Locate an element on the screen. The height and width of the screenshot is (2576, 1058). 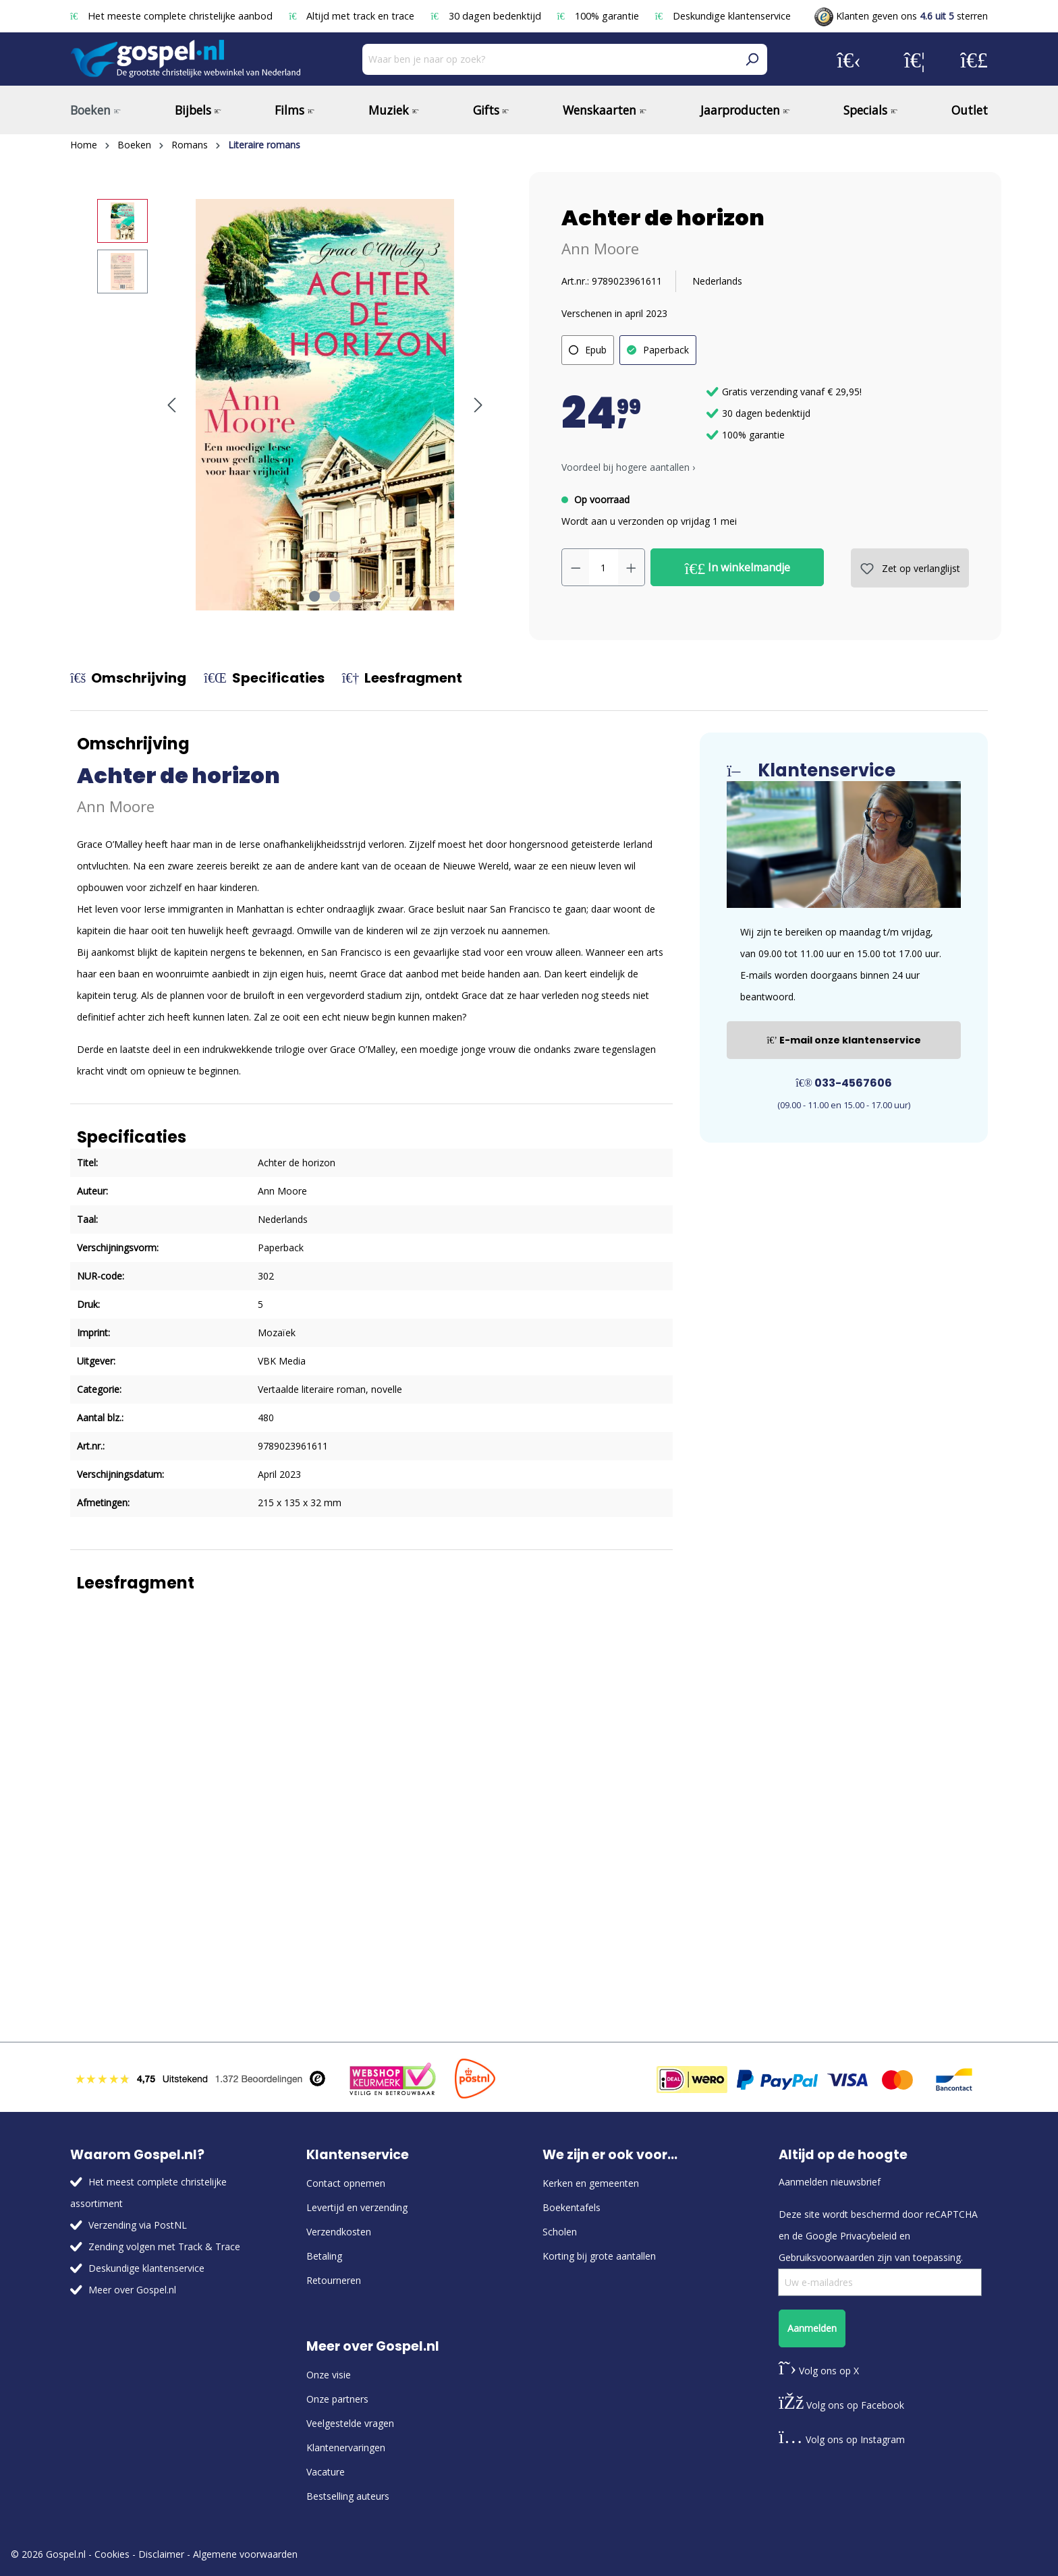
[Verlaag de hoeveelheid] is located at coordinates (575, 567).